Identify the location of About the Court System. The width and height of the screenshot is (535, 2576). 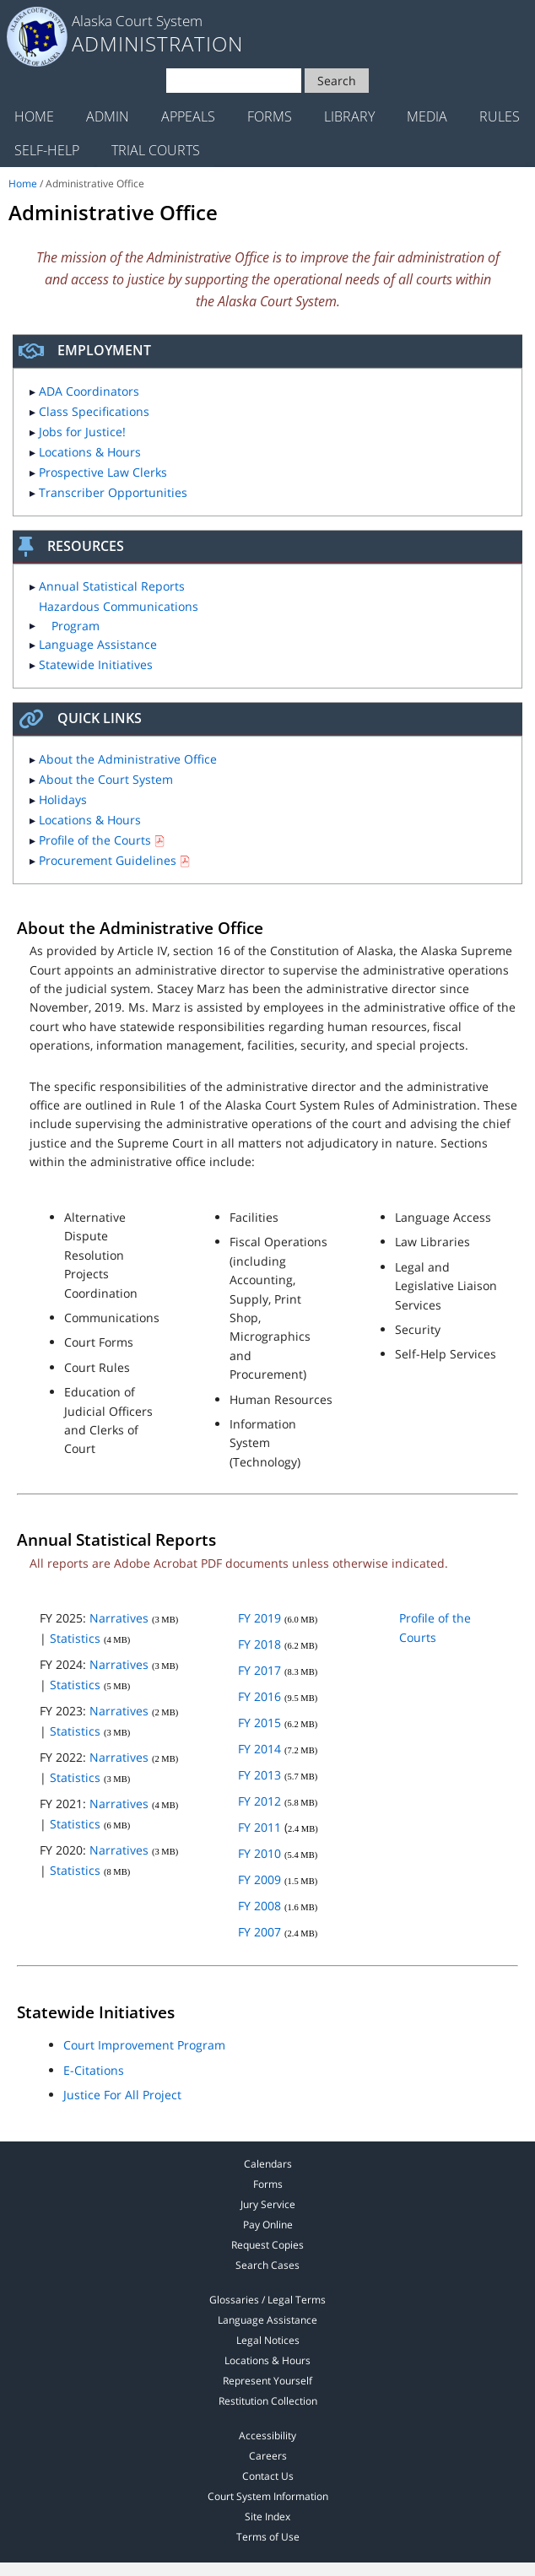
(106, 779).